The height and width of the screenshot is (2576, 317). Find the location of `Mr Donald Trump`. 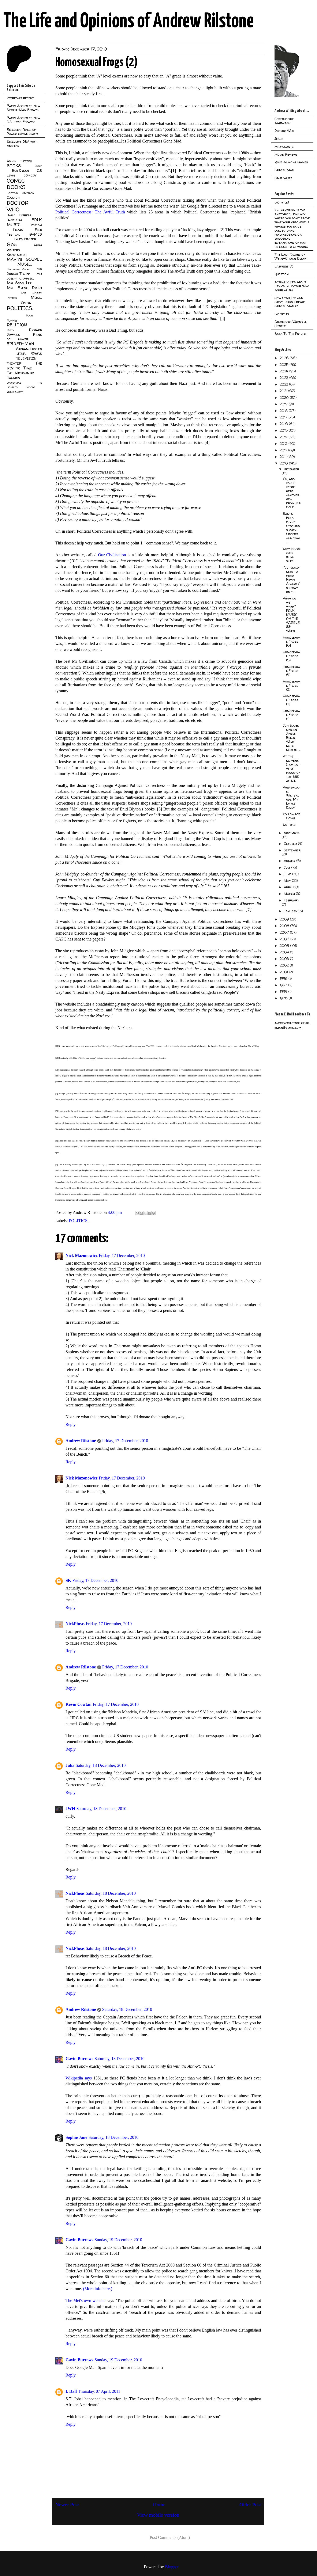

Mr Donald Trump is located at coordinates (24, 271).